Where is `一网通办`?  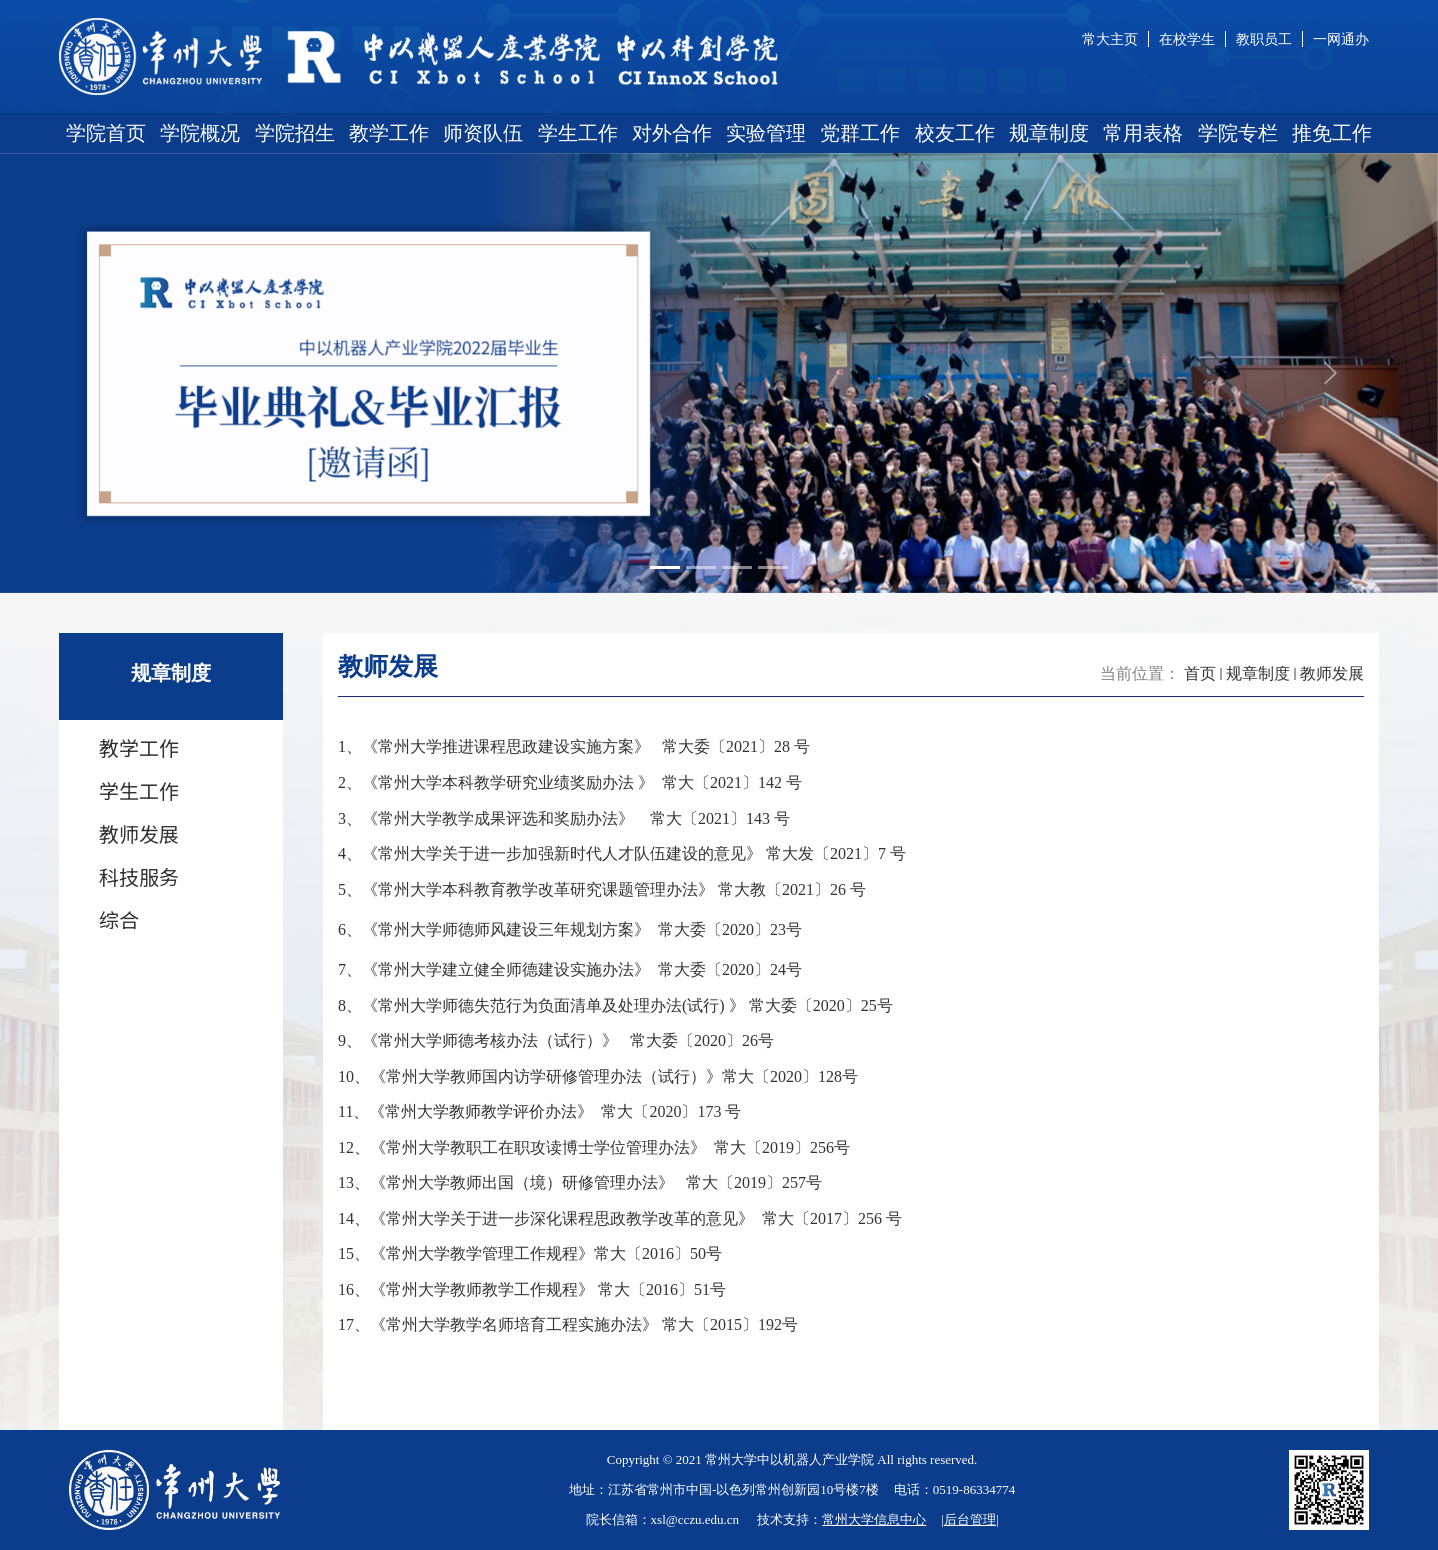
一网通办 is located at coordinates (1341, 39).